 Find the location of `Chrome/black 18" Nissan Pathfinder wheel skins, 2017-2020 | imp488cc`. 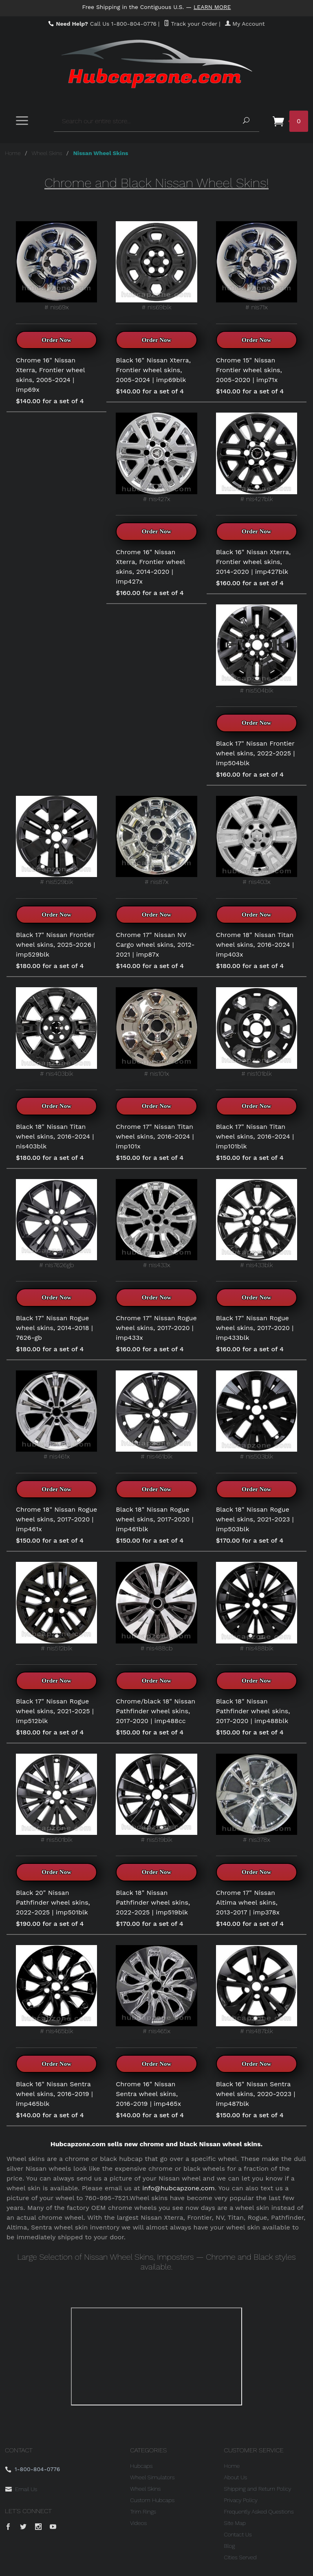

Chrome/black 18" Nissan Pathfinder wheel skins, 2017-2020 | imp488cc is located at coordinates (155, 1711).